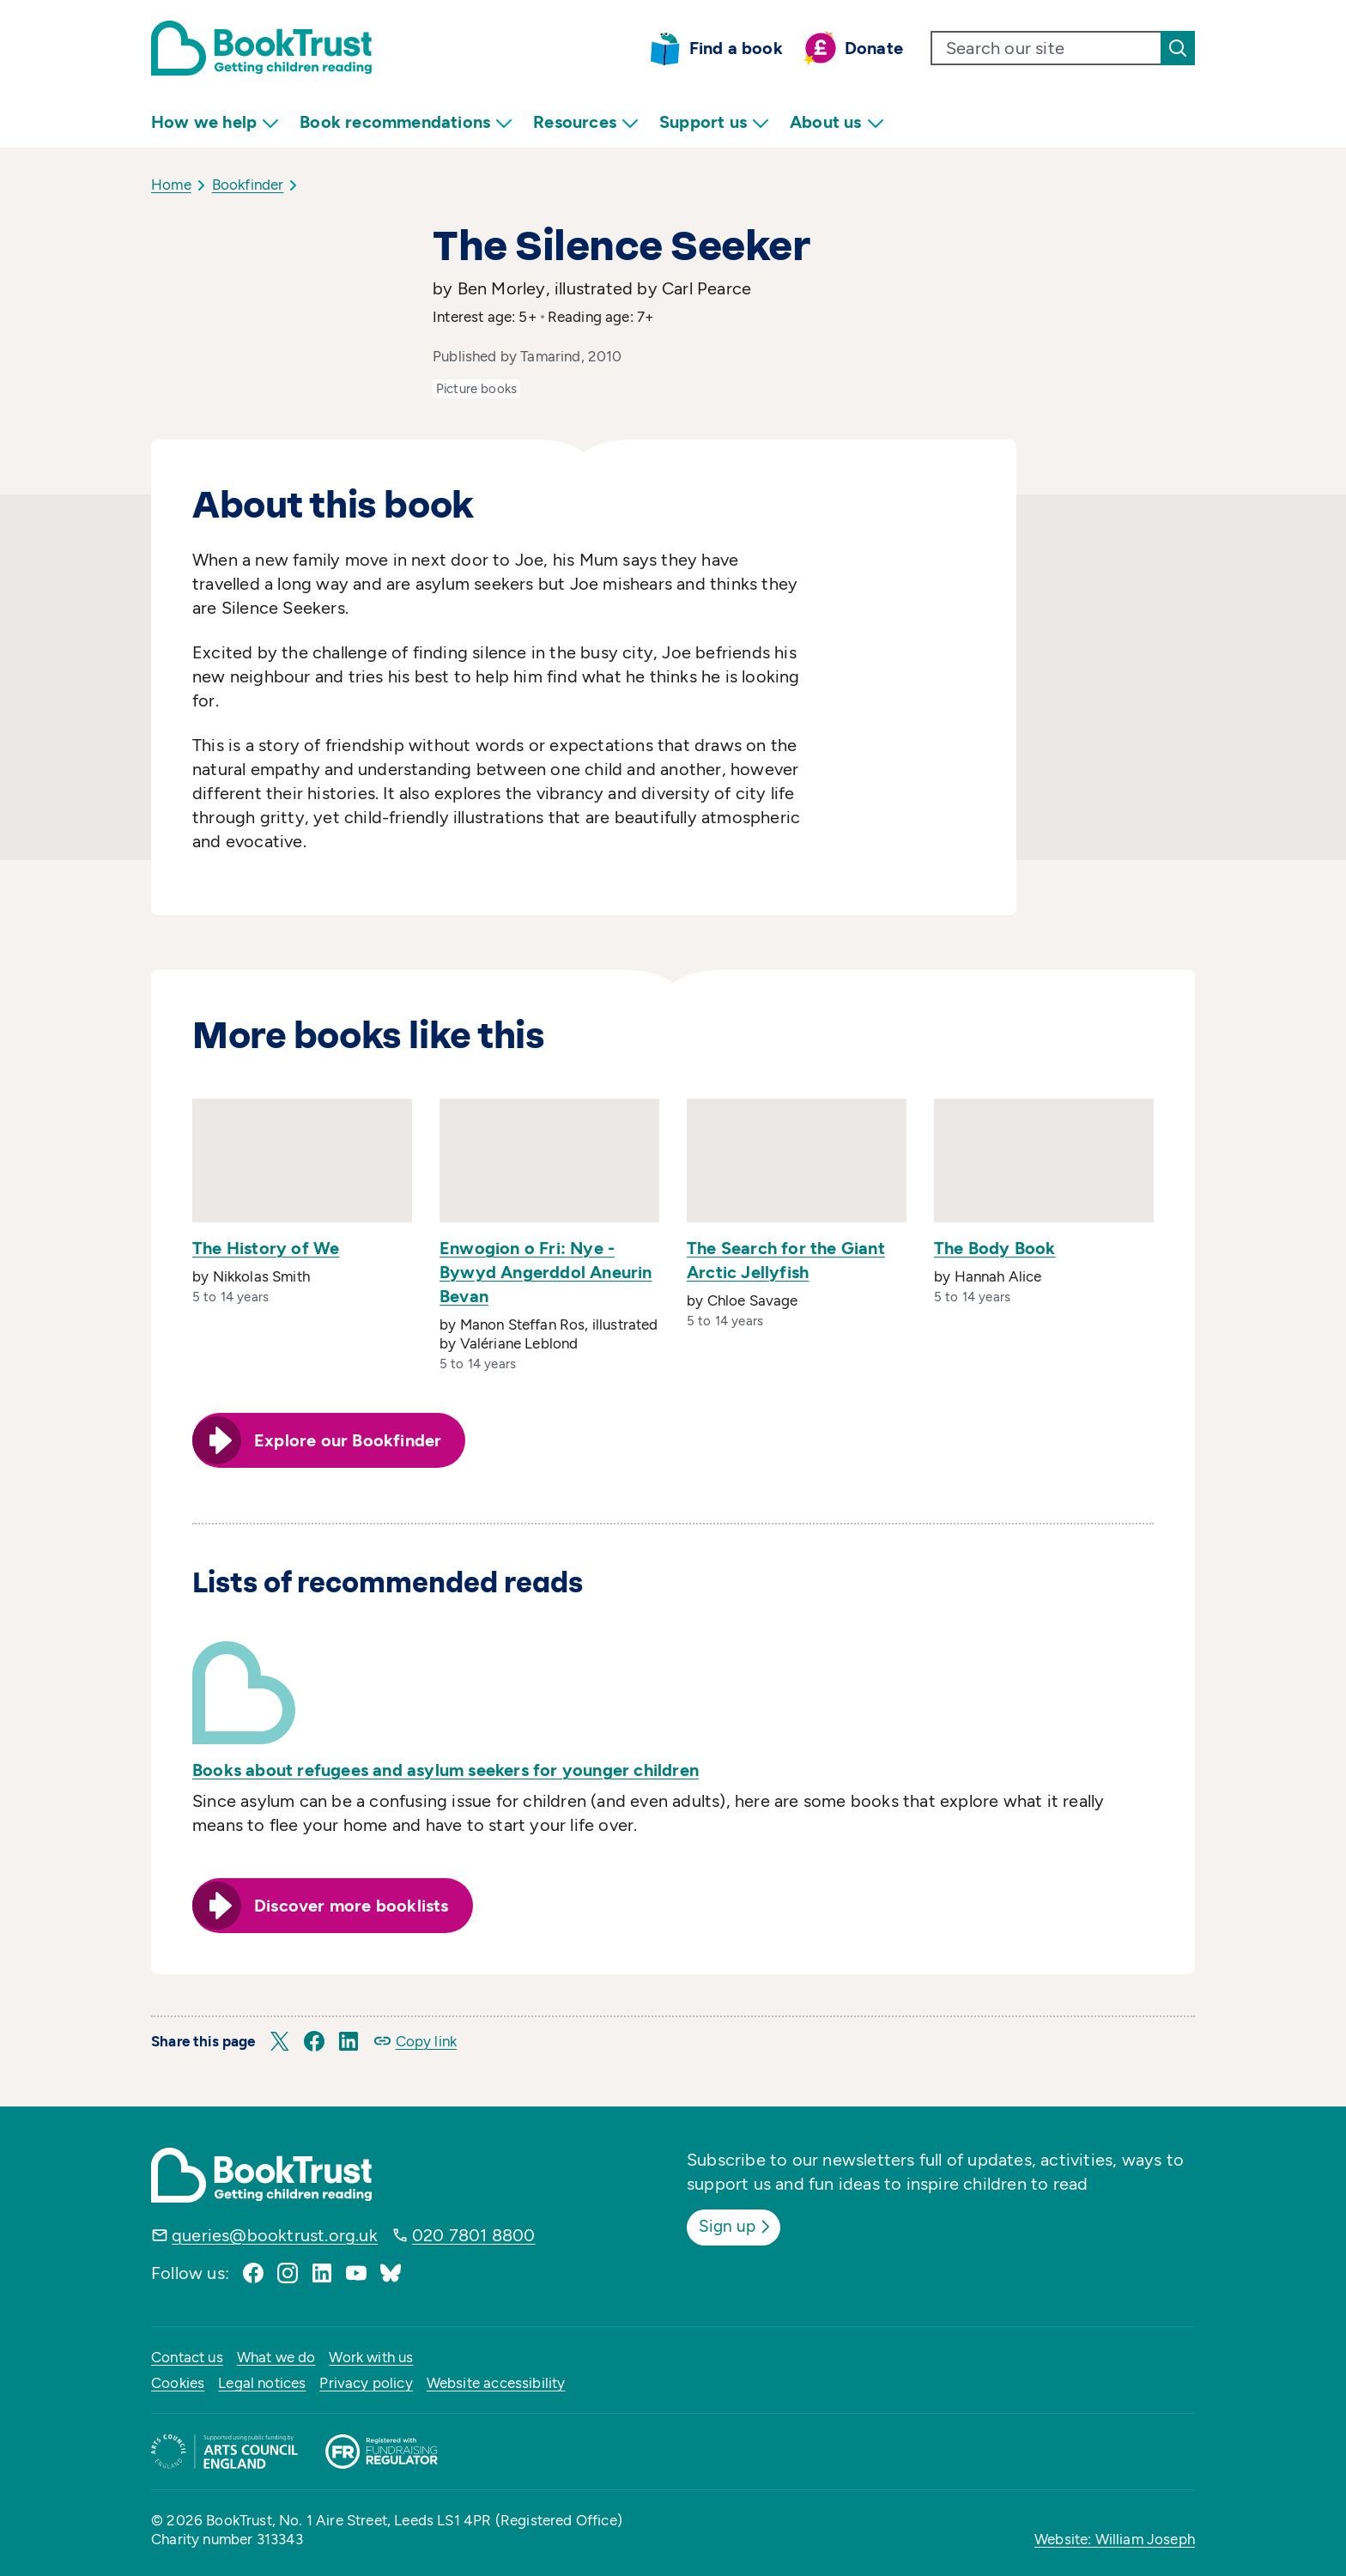 Image resolution: width=1346 pixels, height=2576 pixels. I want to click on Books about refugees and asylum seekers for younger children, so click(445, 1770).